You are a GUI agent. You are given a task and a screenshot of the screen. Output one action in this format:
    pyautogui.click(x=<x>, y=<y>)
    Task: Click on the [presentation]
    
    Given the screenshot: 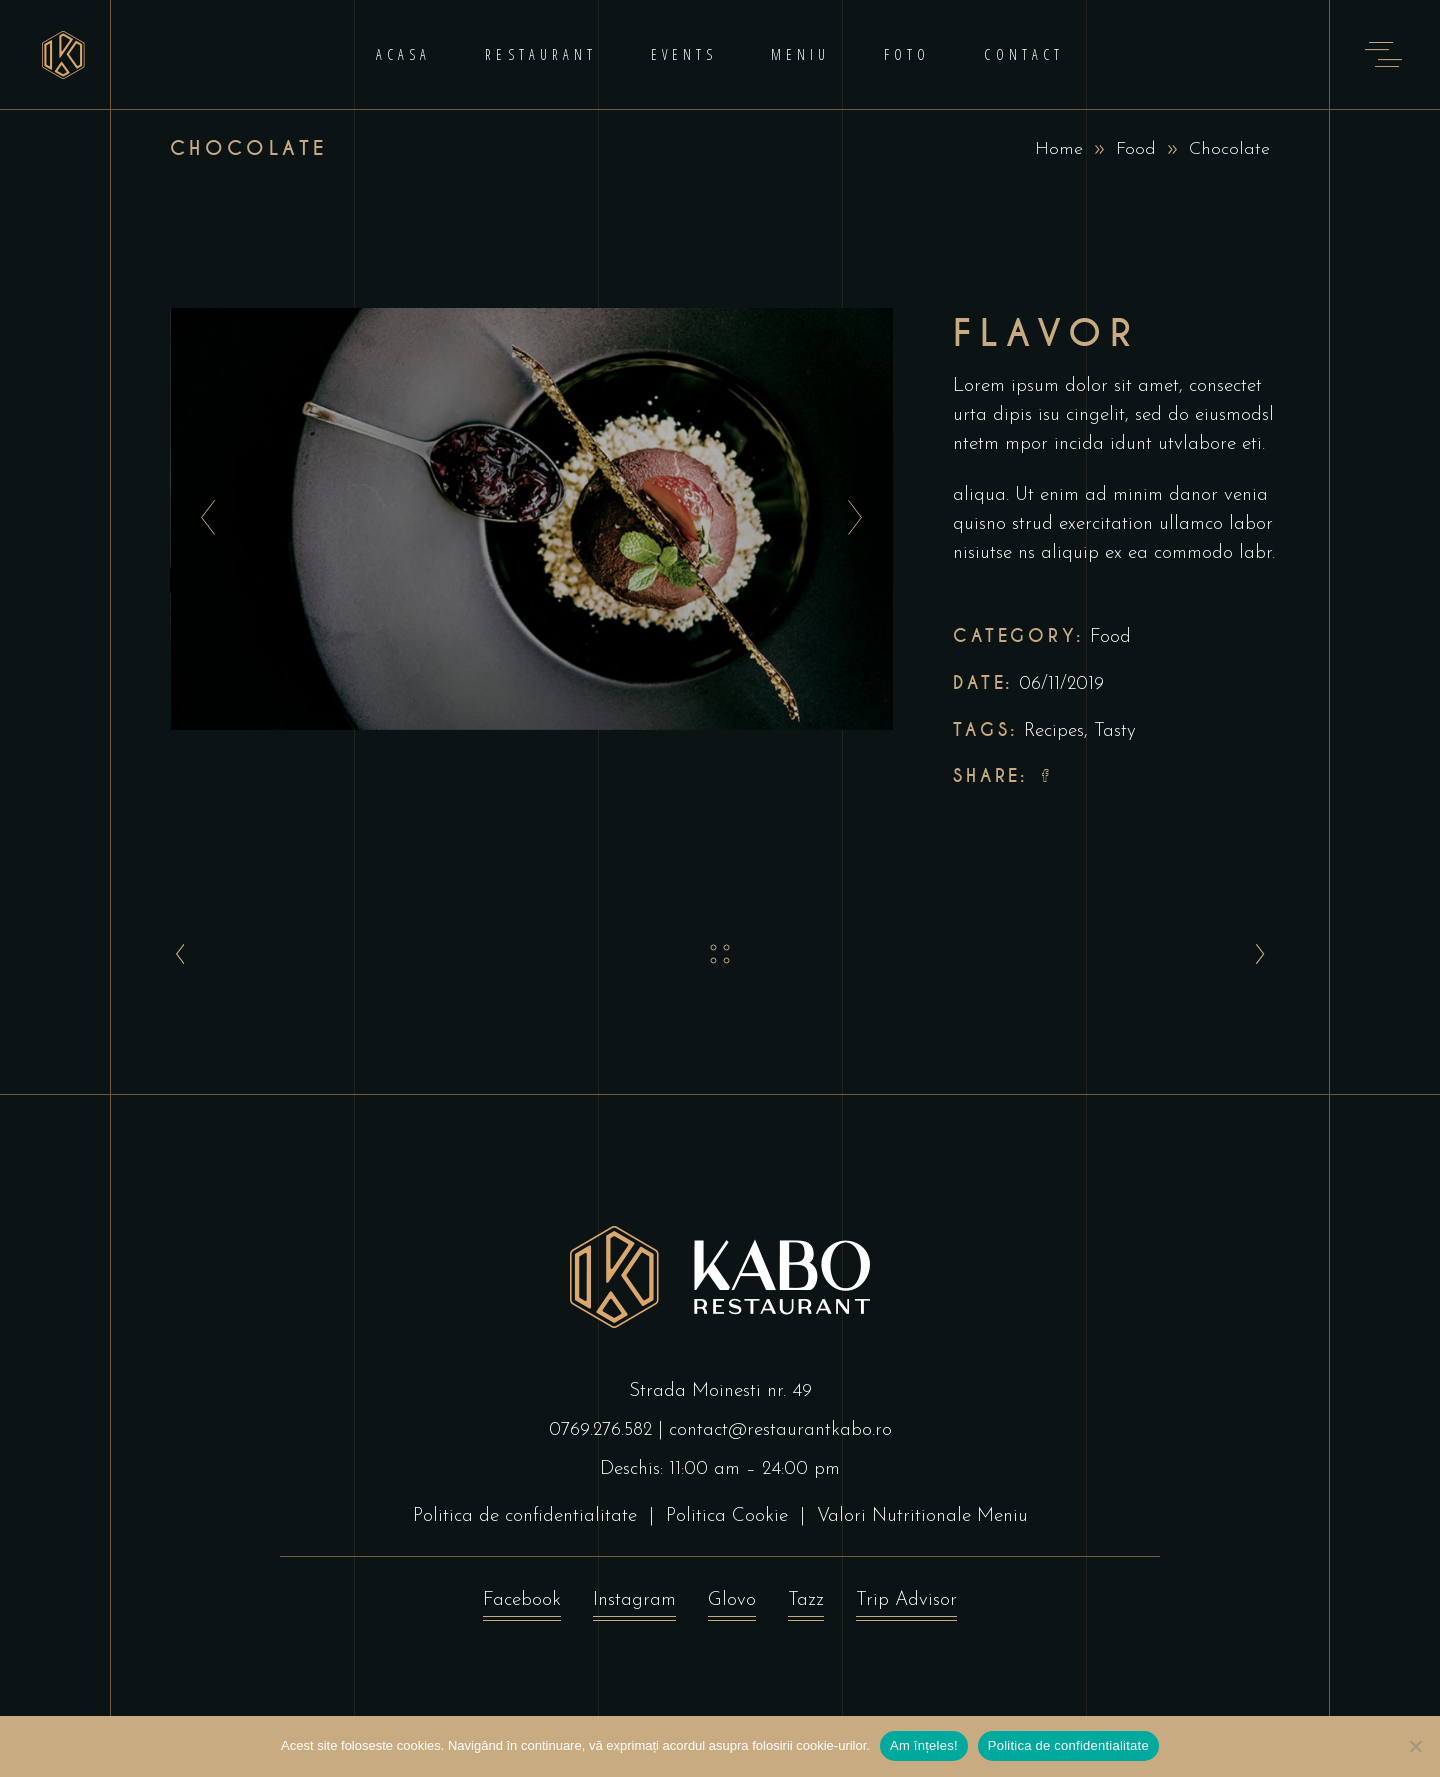 What is the action you would take?
    pyautogui.click(x=202, y=519)
    